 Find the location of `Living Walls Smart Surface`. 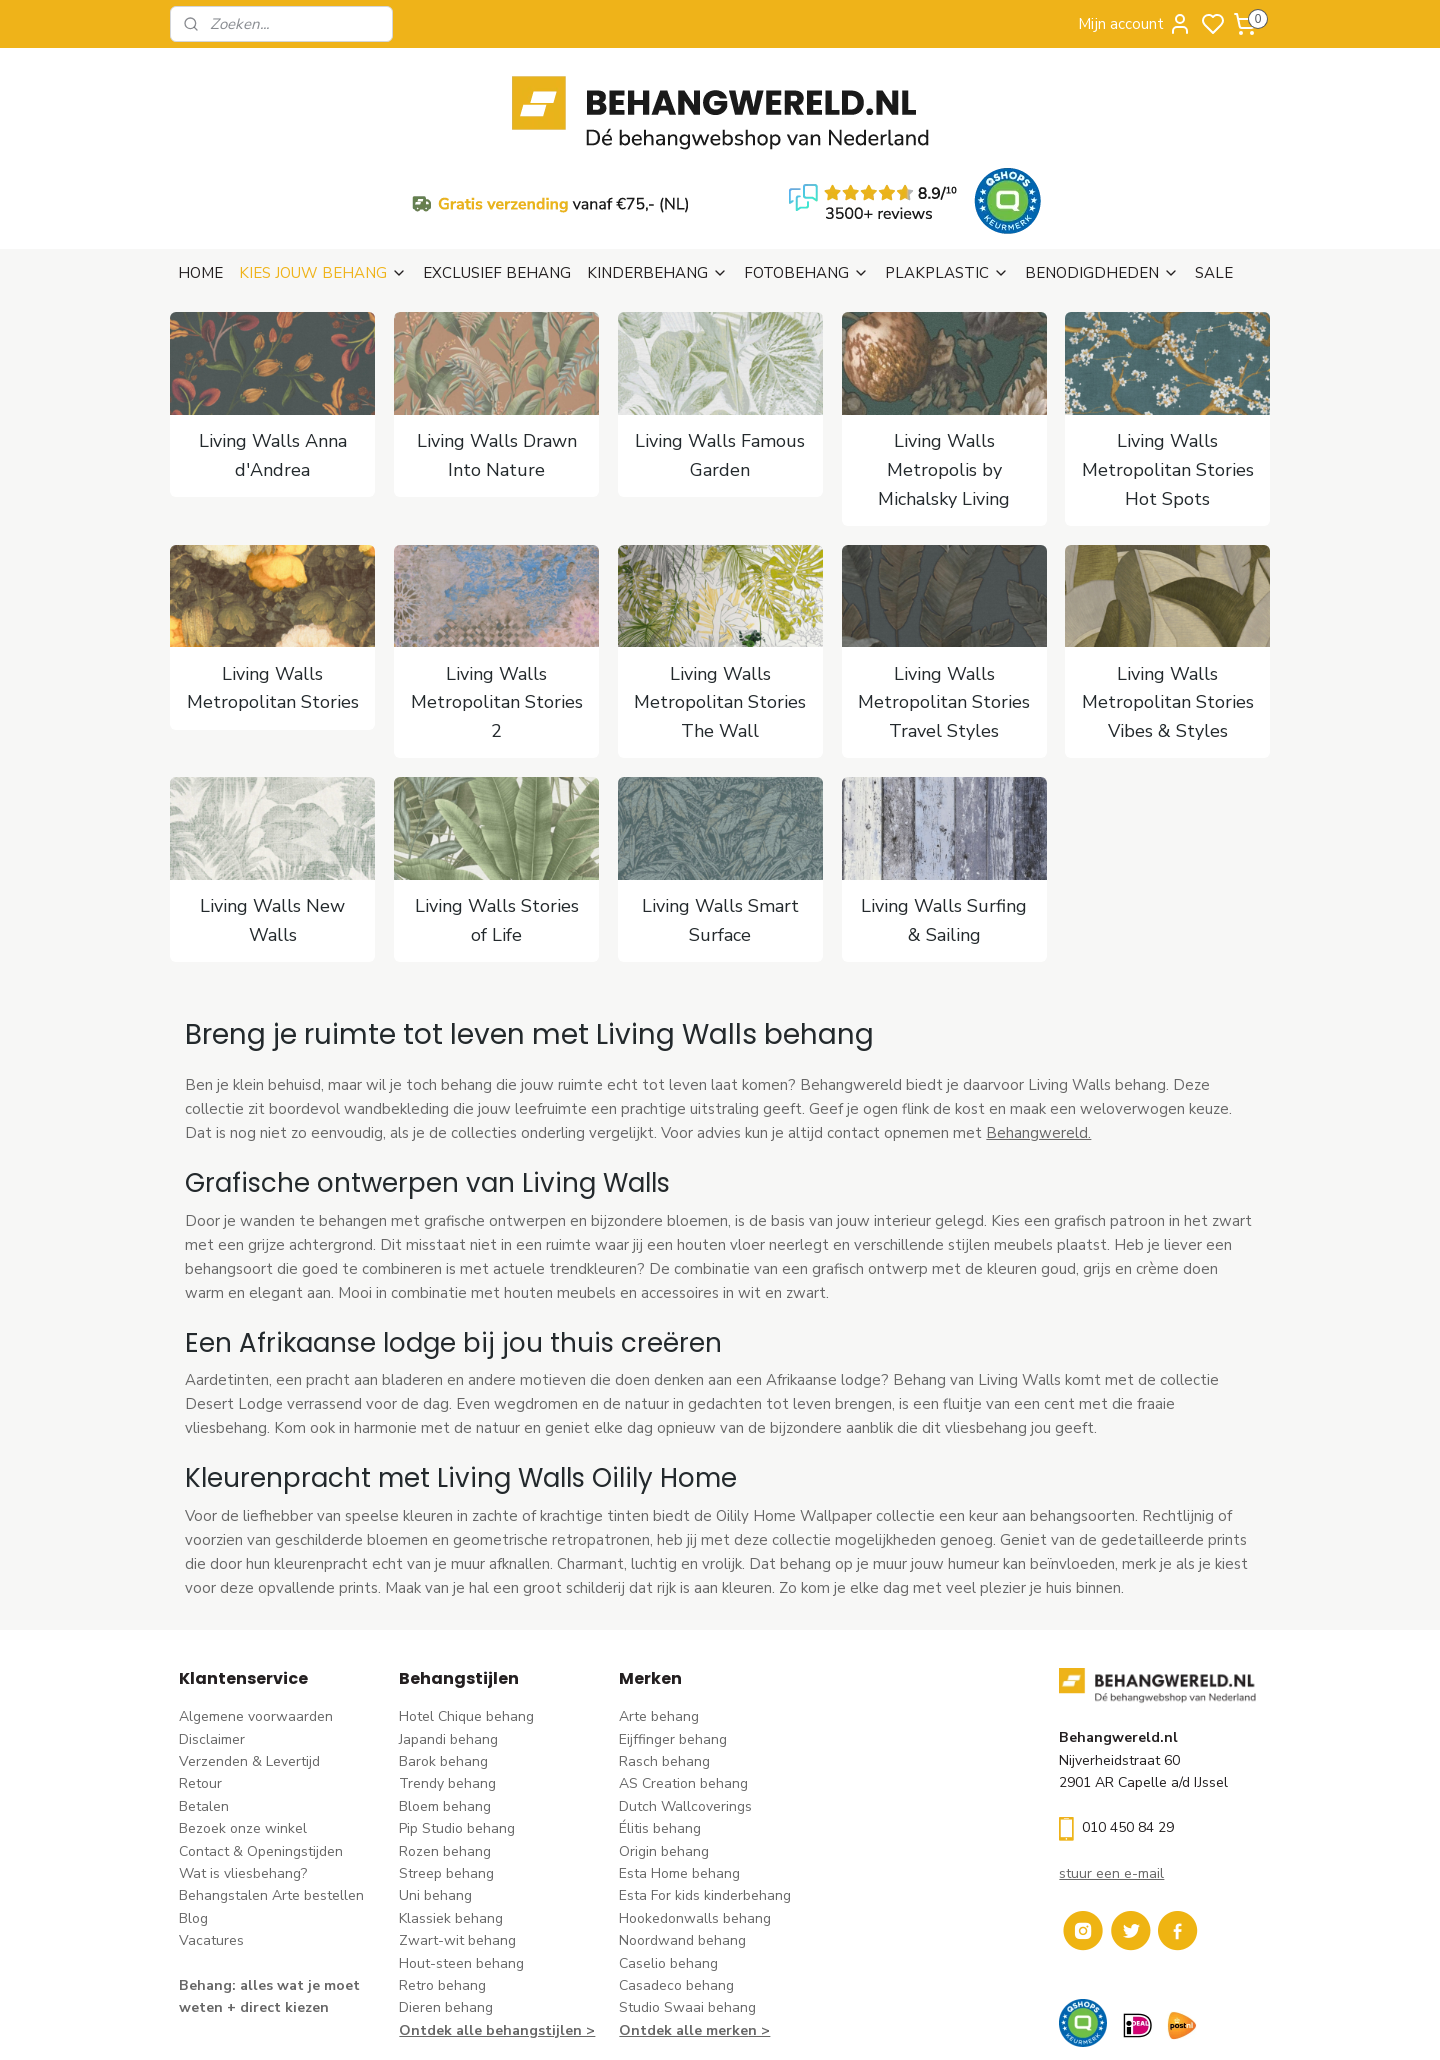

Living Walls Smart Surface is located at coordinates (719, 823).